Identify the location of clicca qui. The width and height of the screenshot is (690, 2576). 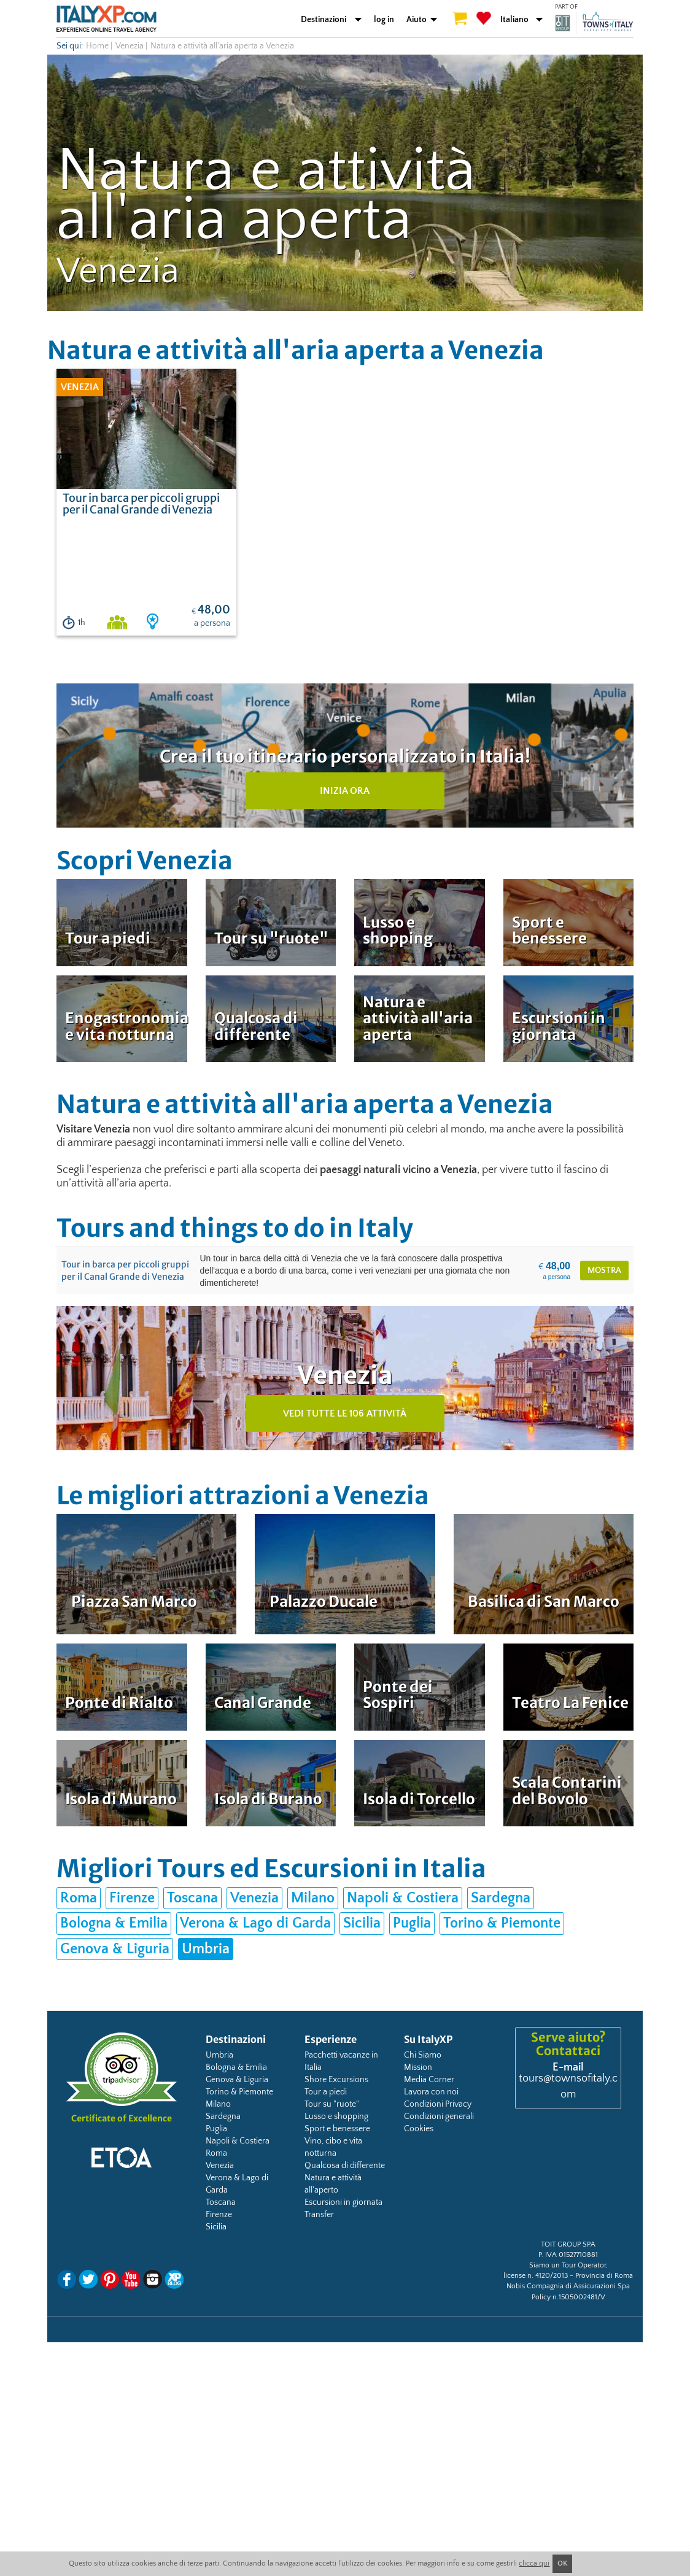
(534, 2563).